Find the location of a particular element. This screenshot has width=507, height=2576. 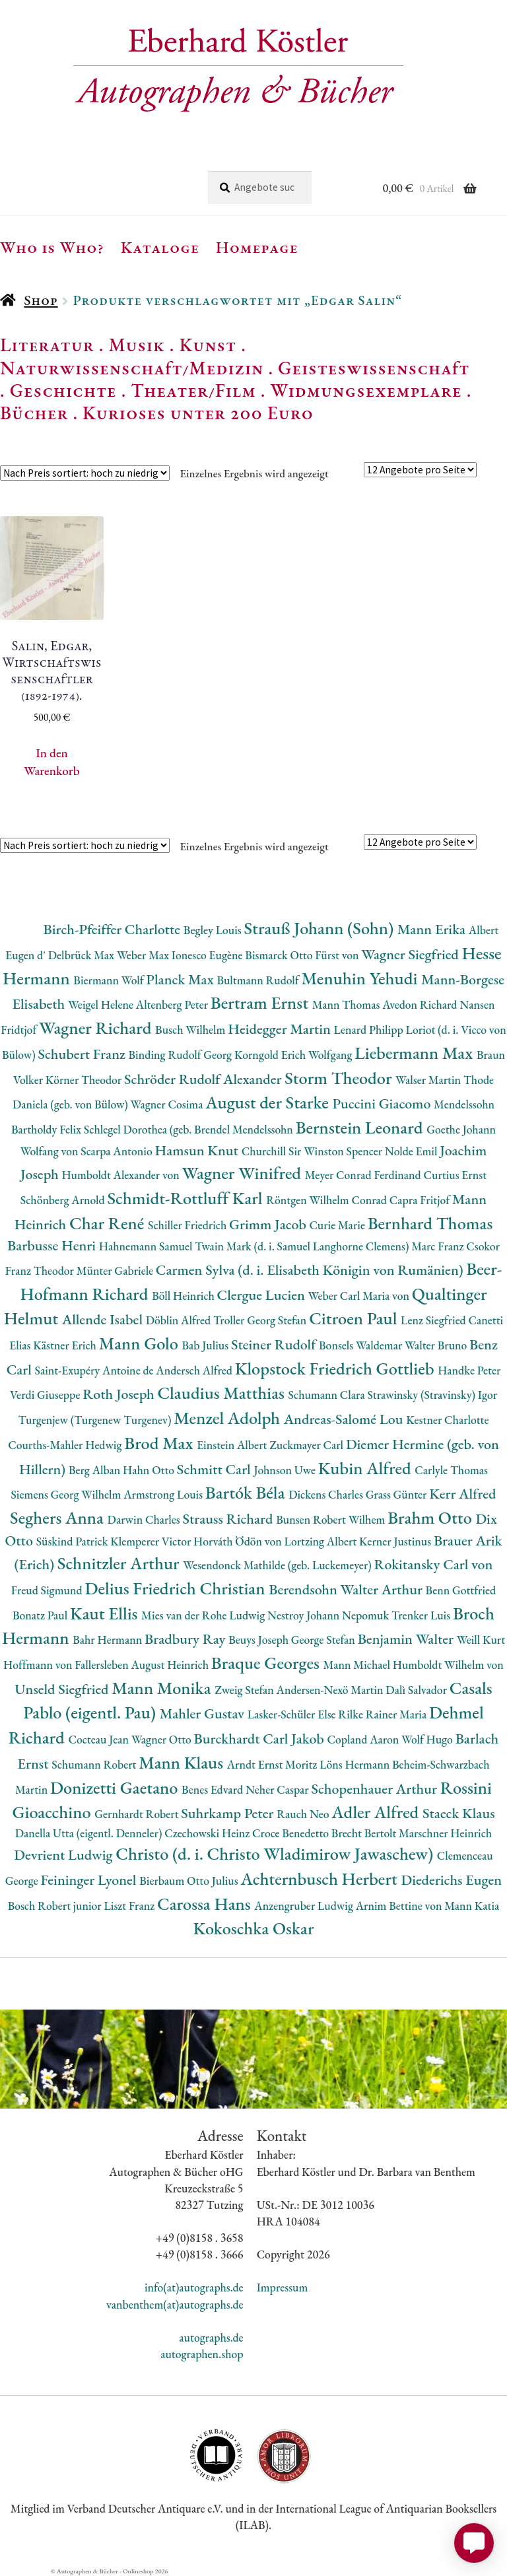

Kestner Charlotte is located at coordinates (447, 1419).